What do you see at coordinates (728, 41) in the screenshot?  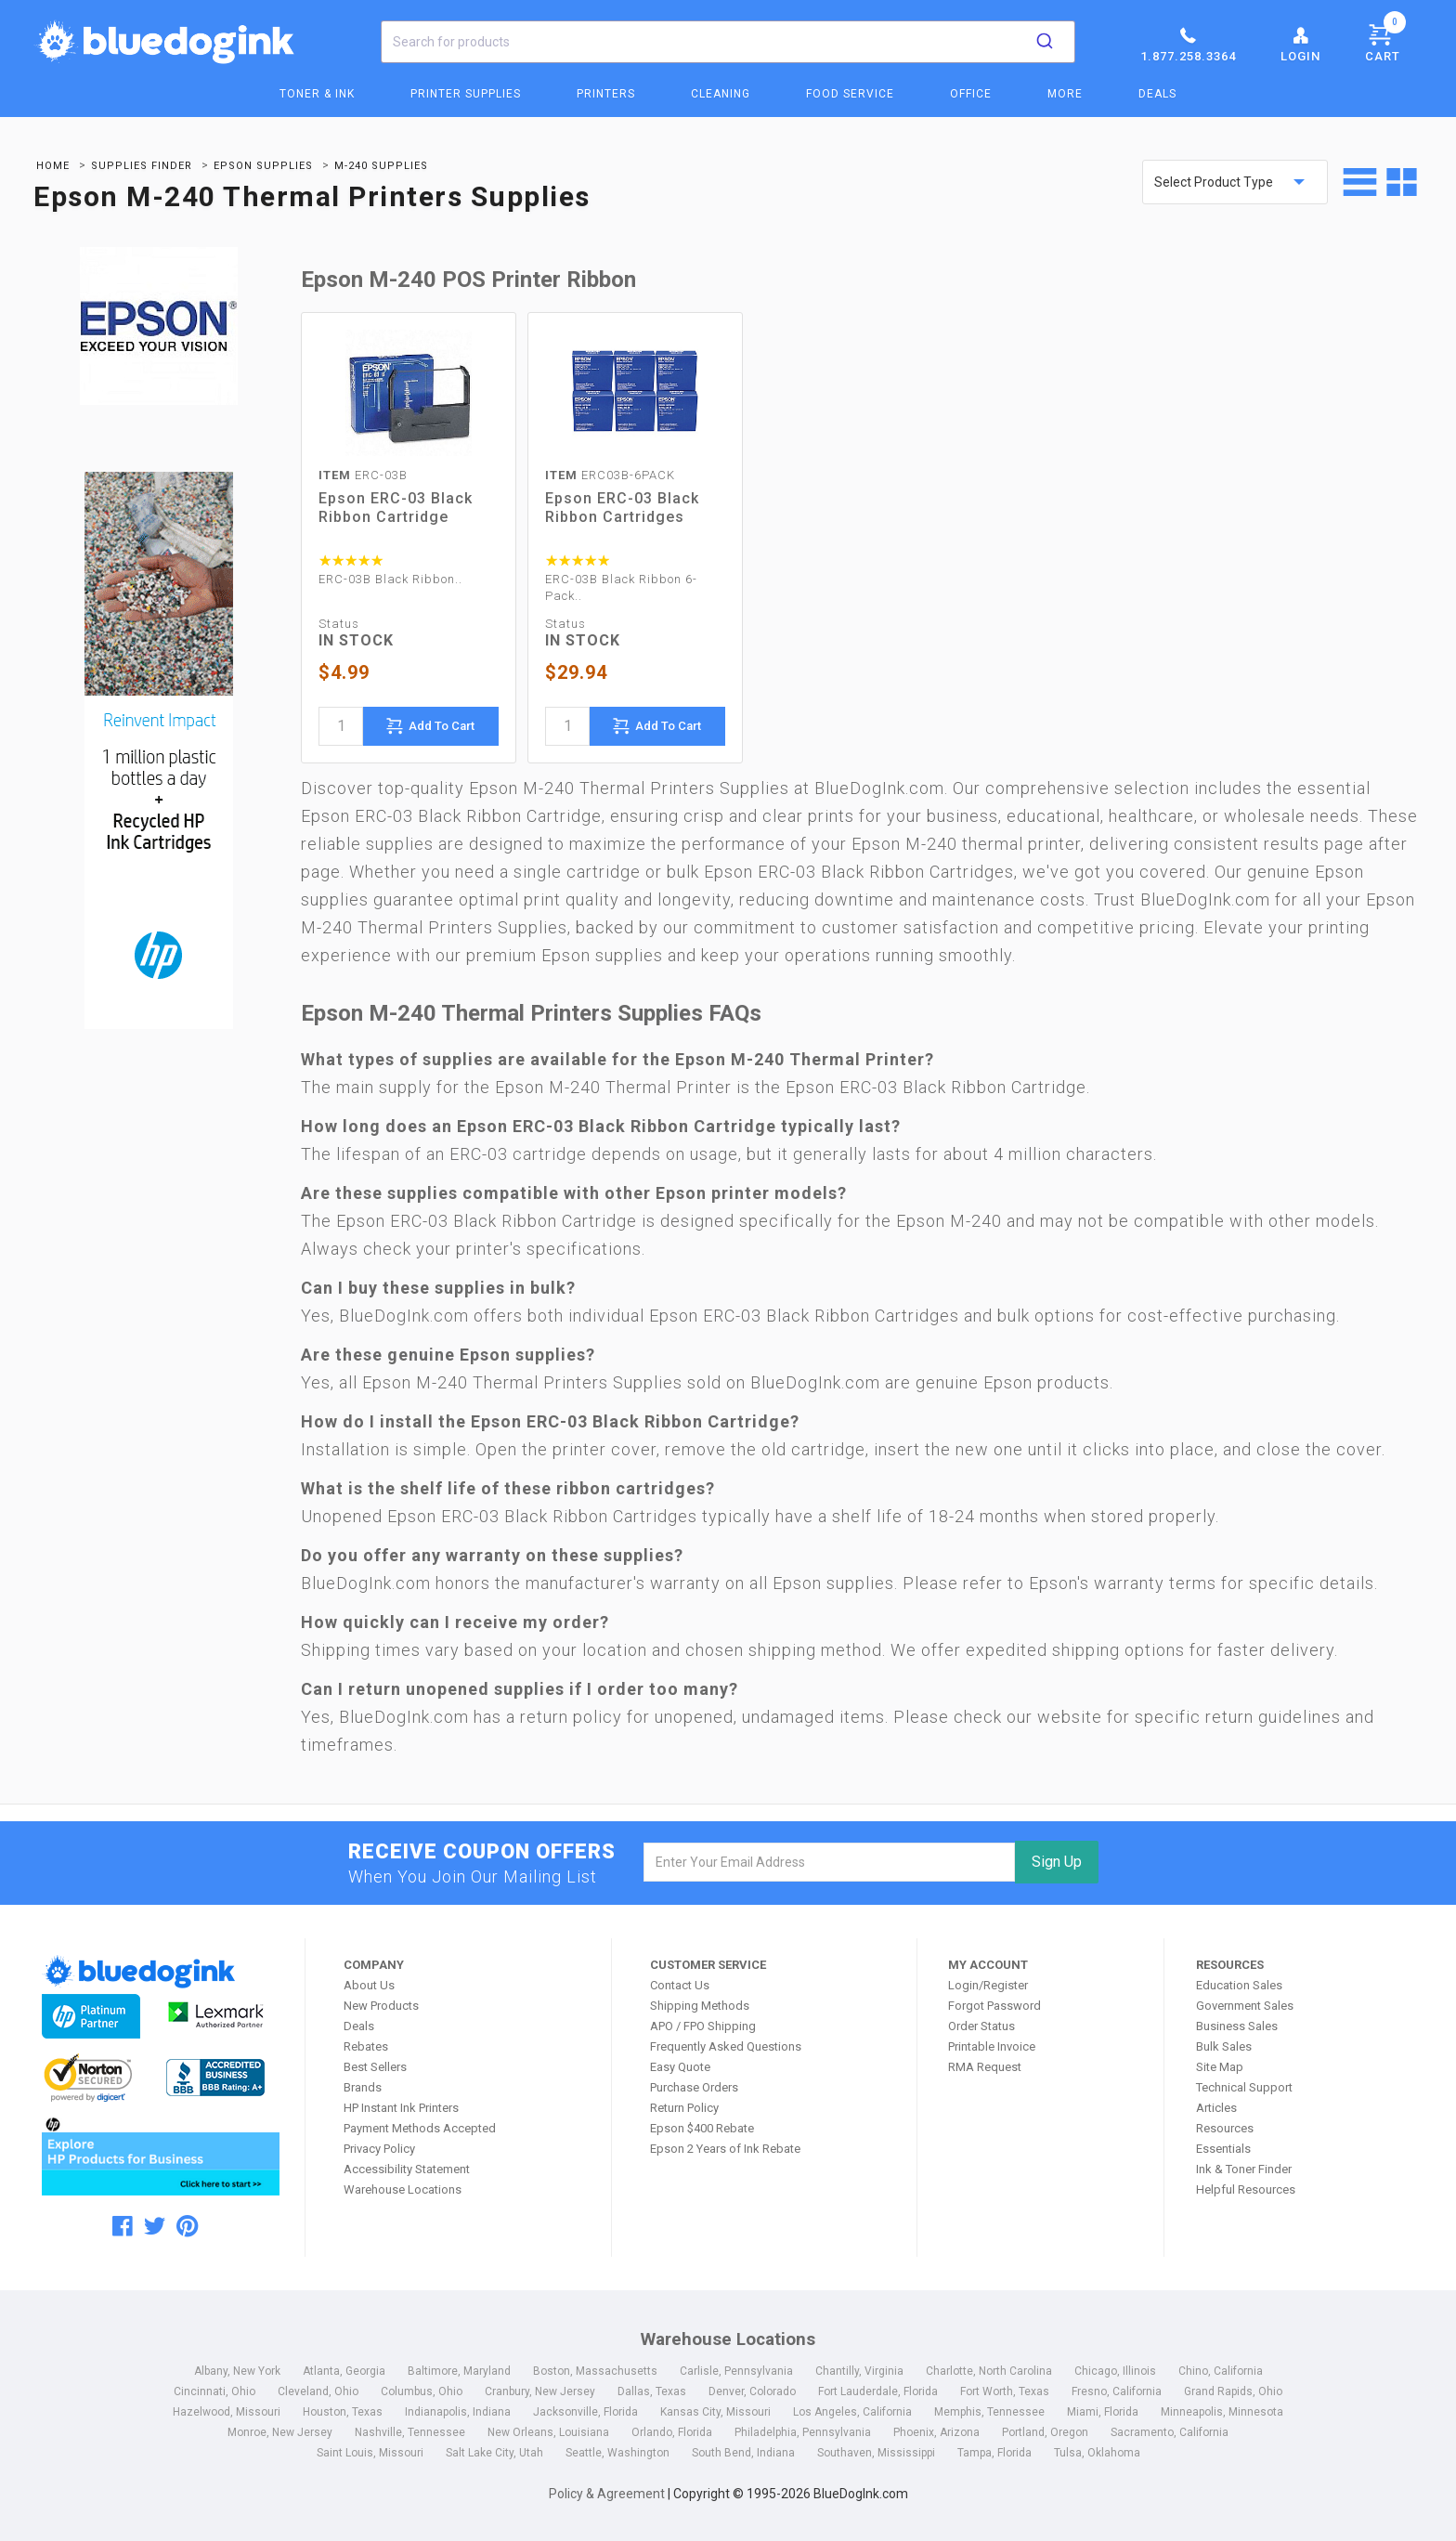 I see `[combobox]` at bounding box center [728, 41].